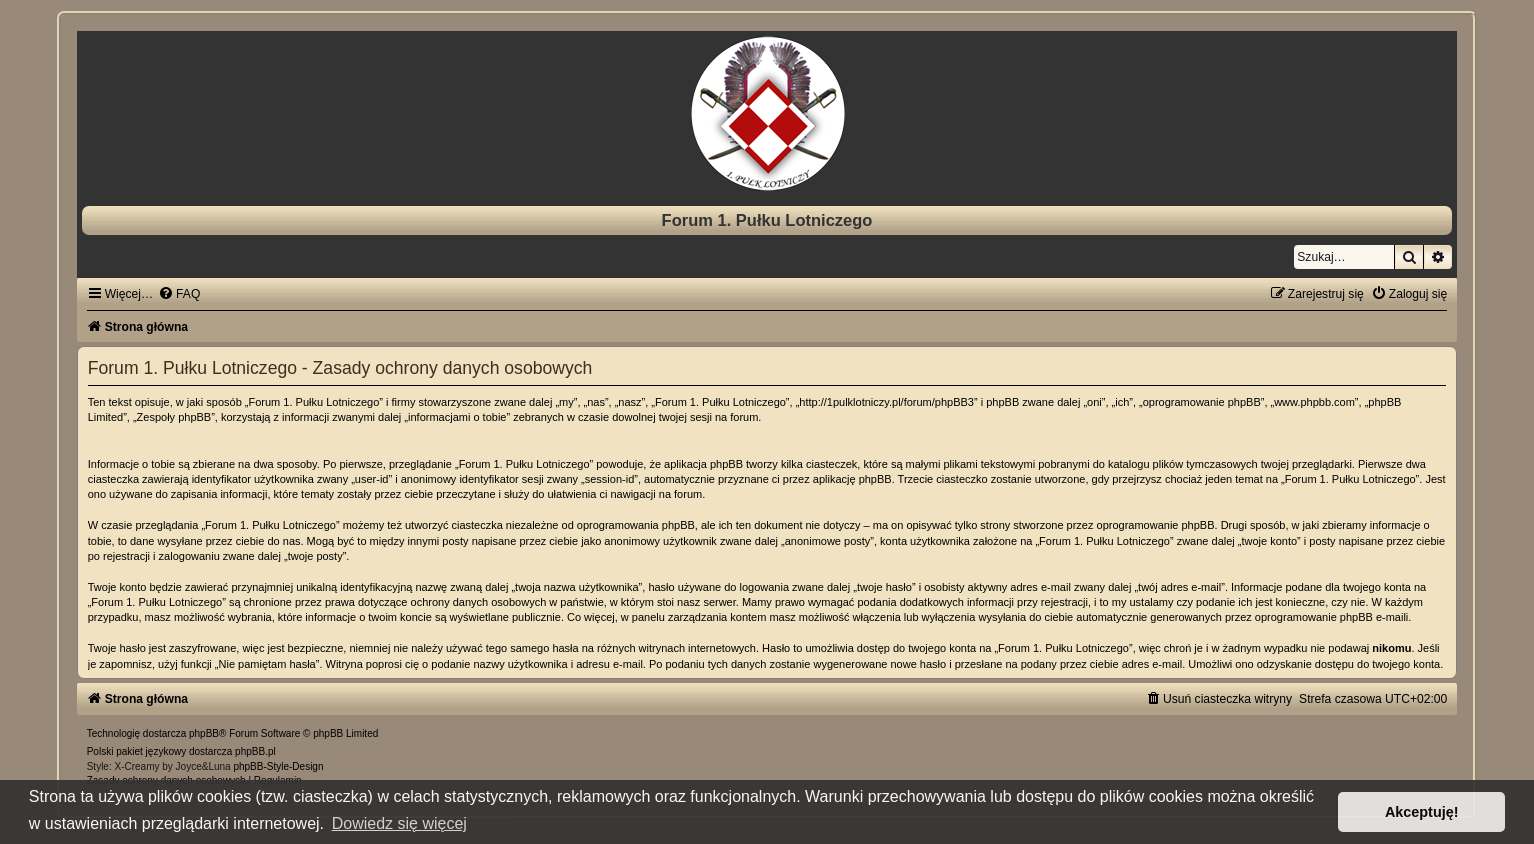 The height and width of the screenshot is (844, 1534). Describe the element at coordinates (179, 294) in the screenshot. I see `[menuitem]` at that location.